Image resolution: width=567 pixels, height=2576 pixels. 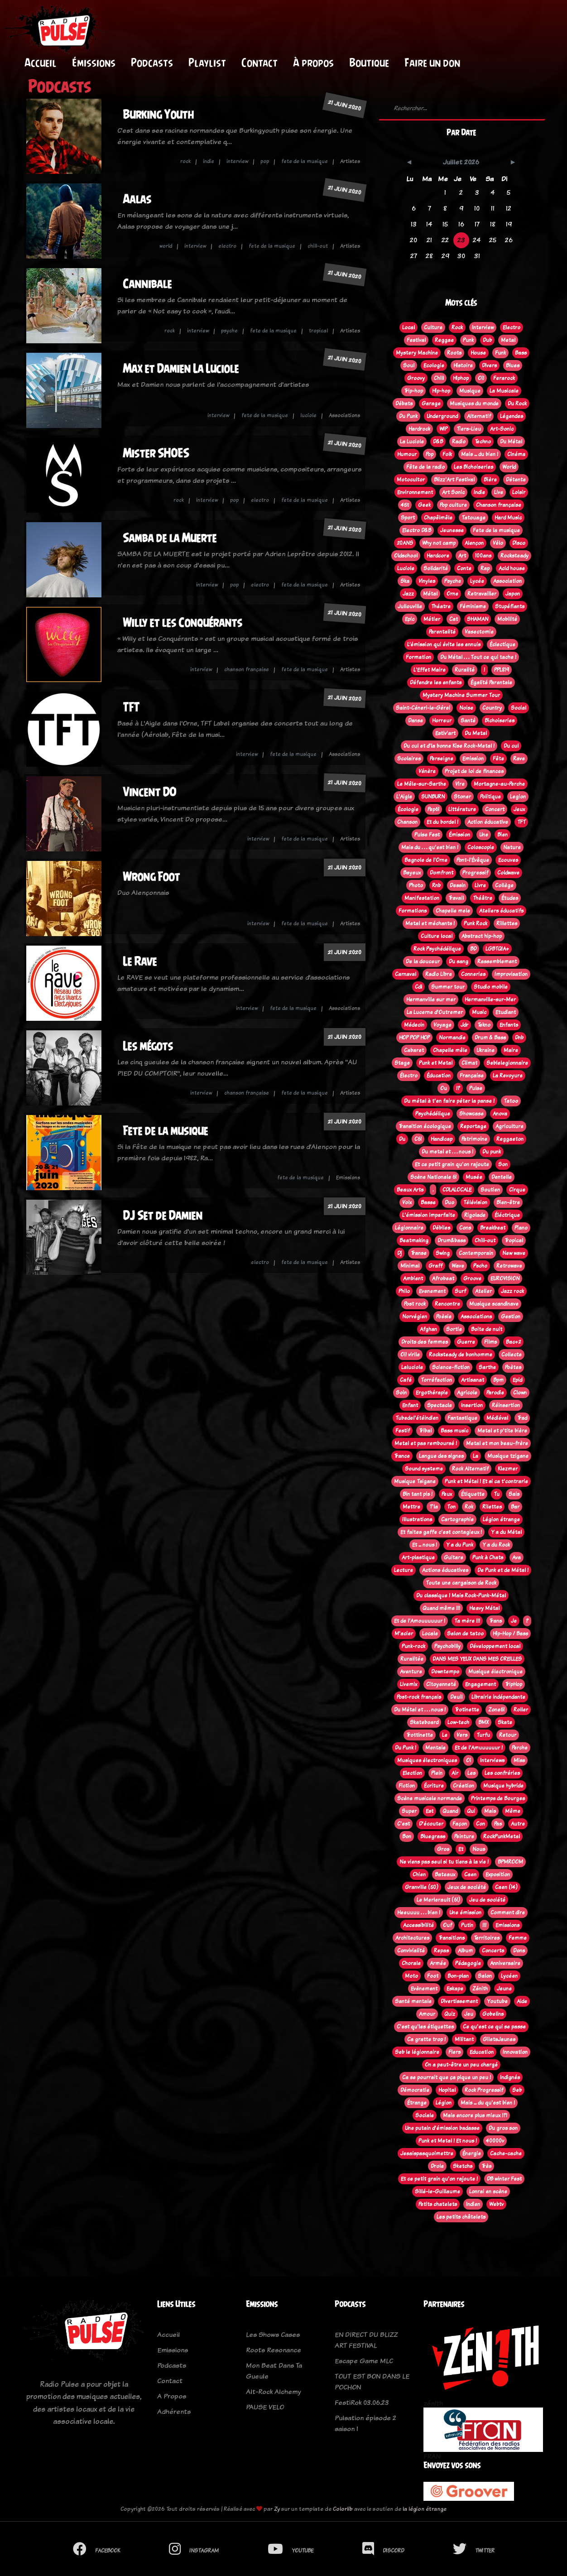 What do you see at coordinates (487, 1367) in the screenshot?
I see `Sarthe` at bounding box center [487, 1367].